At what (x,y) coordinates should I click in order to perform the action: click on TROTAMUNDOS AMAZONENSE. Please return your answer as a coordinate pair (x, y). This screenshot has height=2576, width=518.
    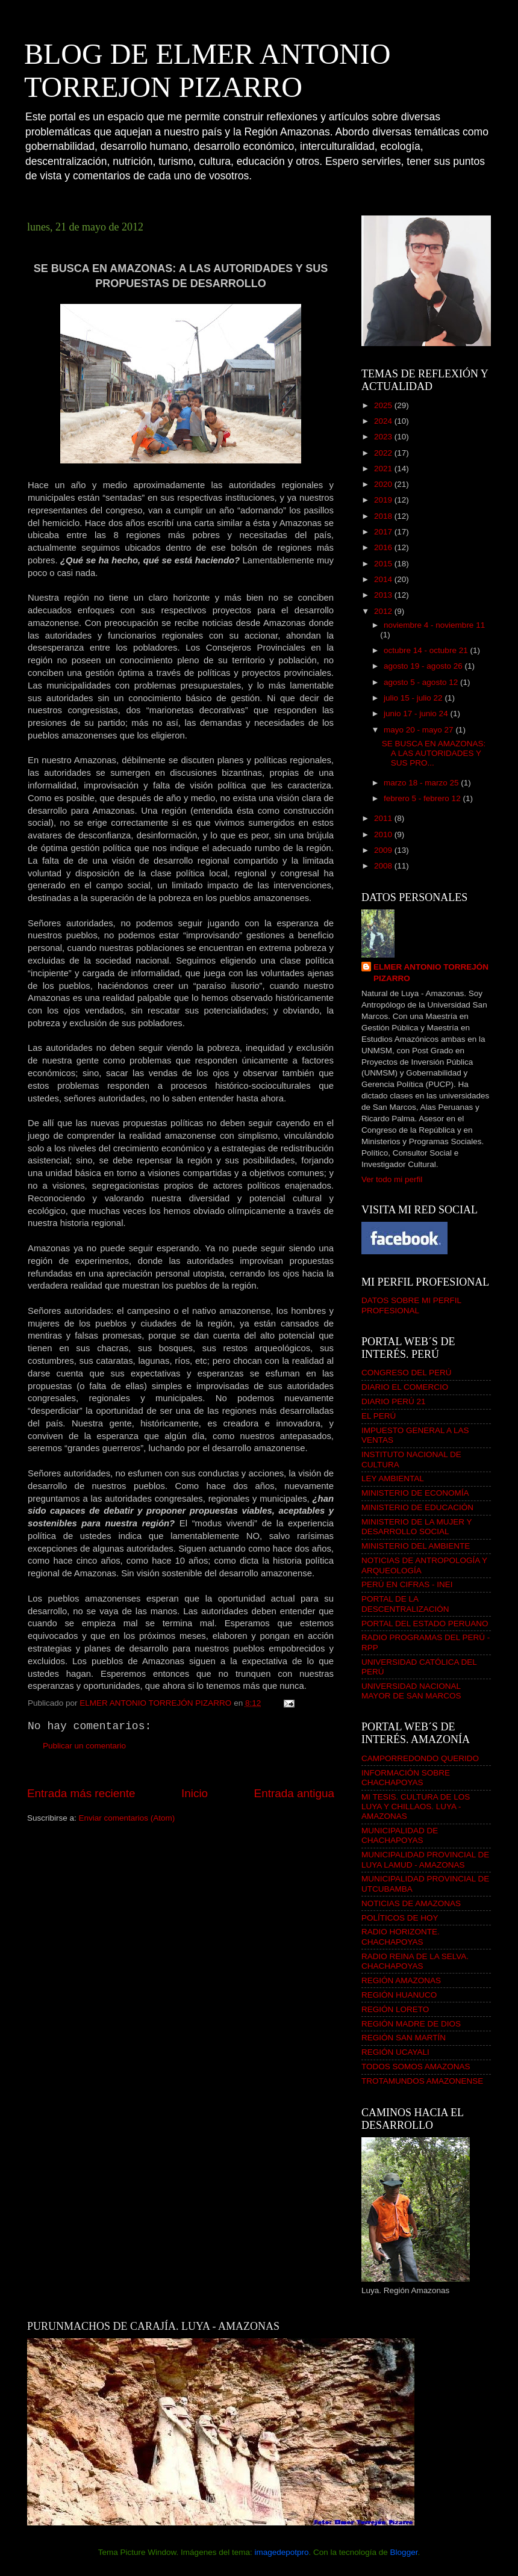
    Looking at the image, I should click on (422, 2080).